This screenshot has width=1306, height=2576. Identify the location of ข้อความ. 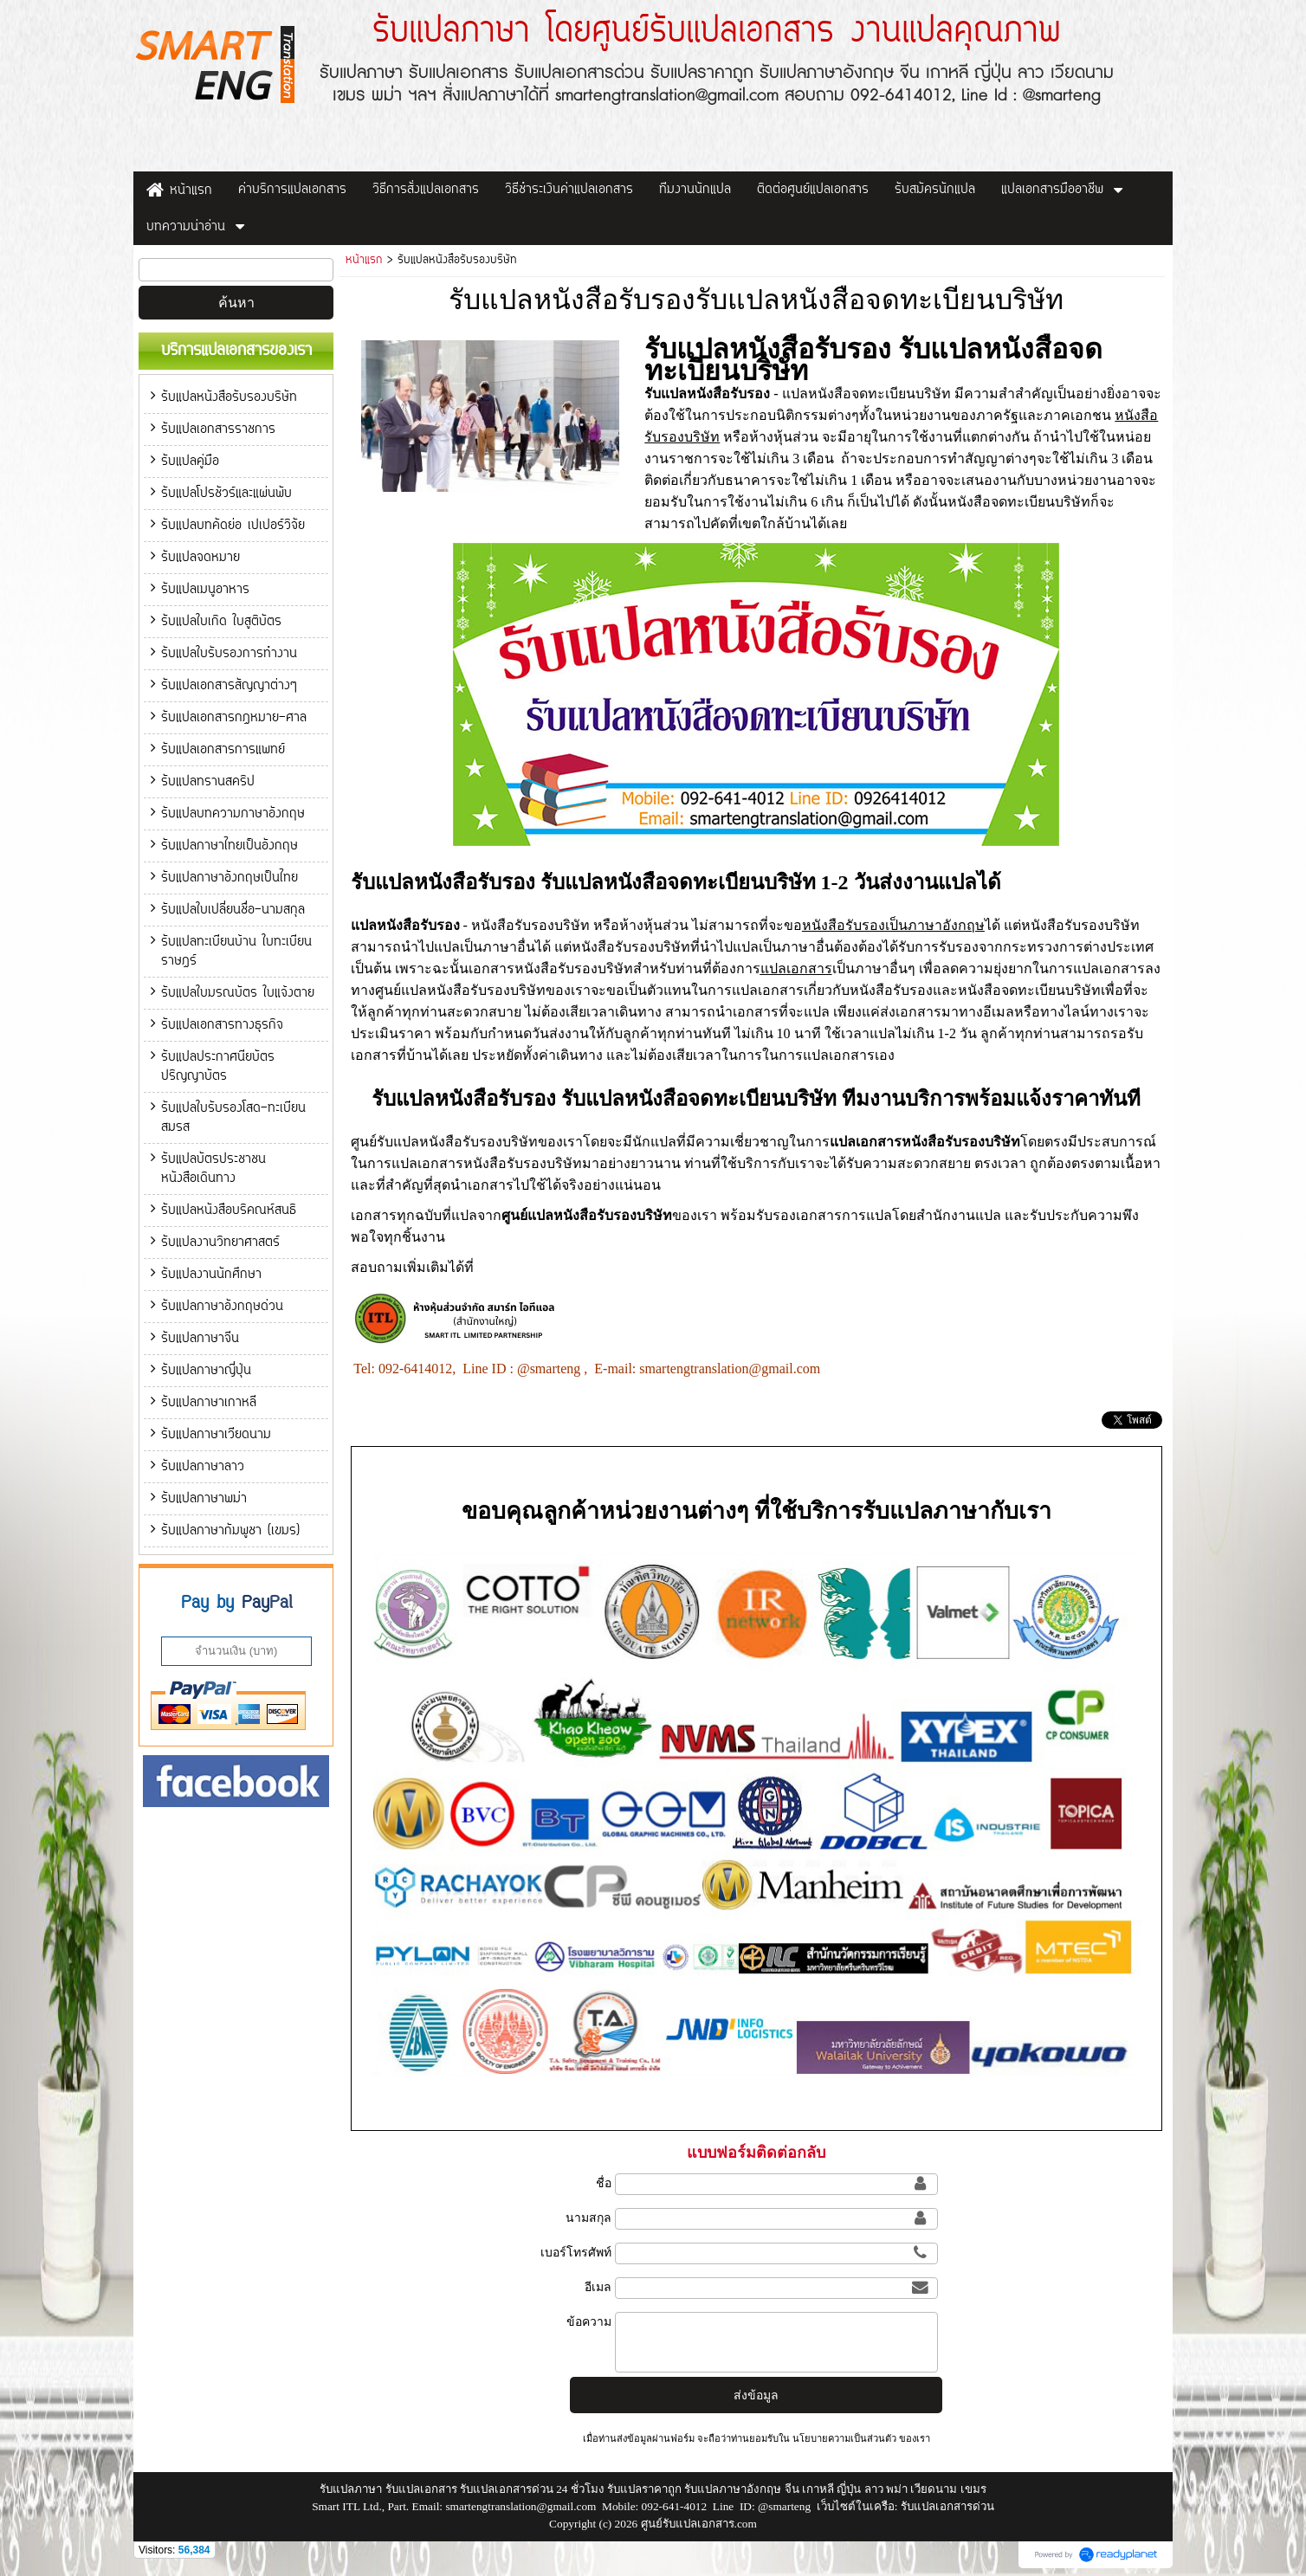
(588, 2321).